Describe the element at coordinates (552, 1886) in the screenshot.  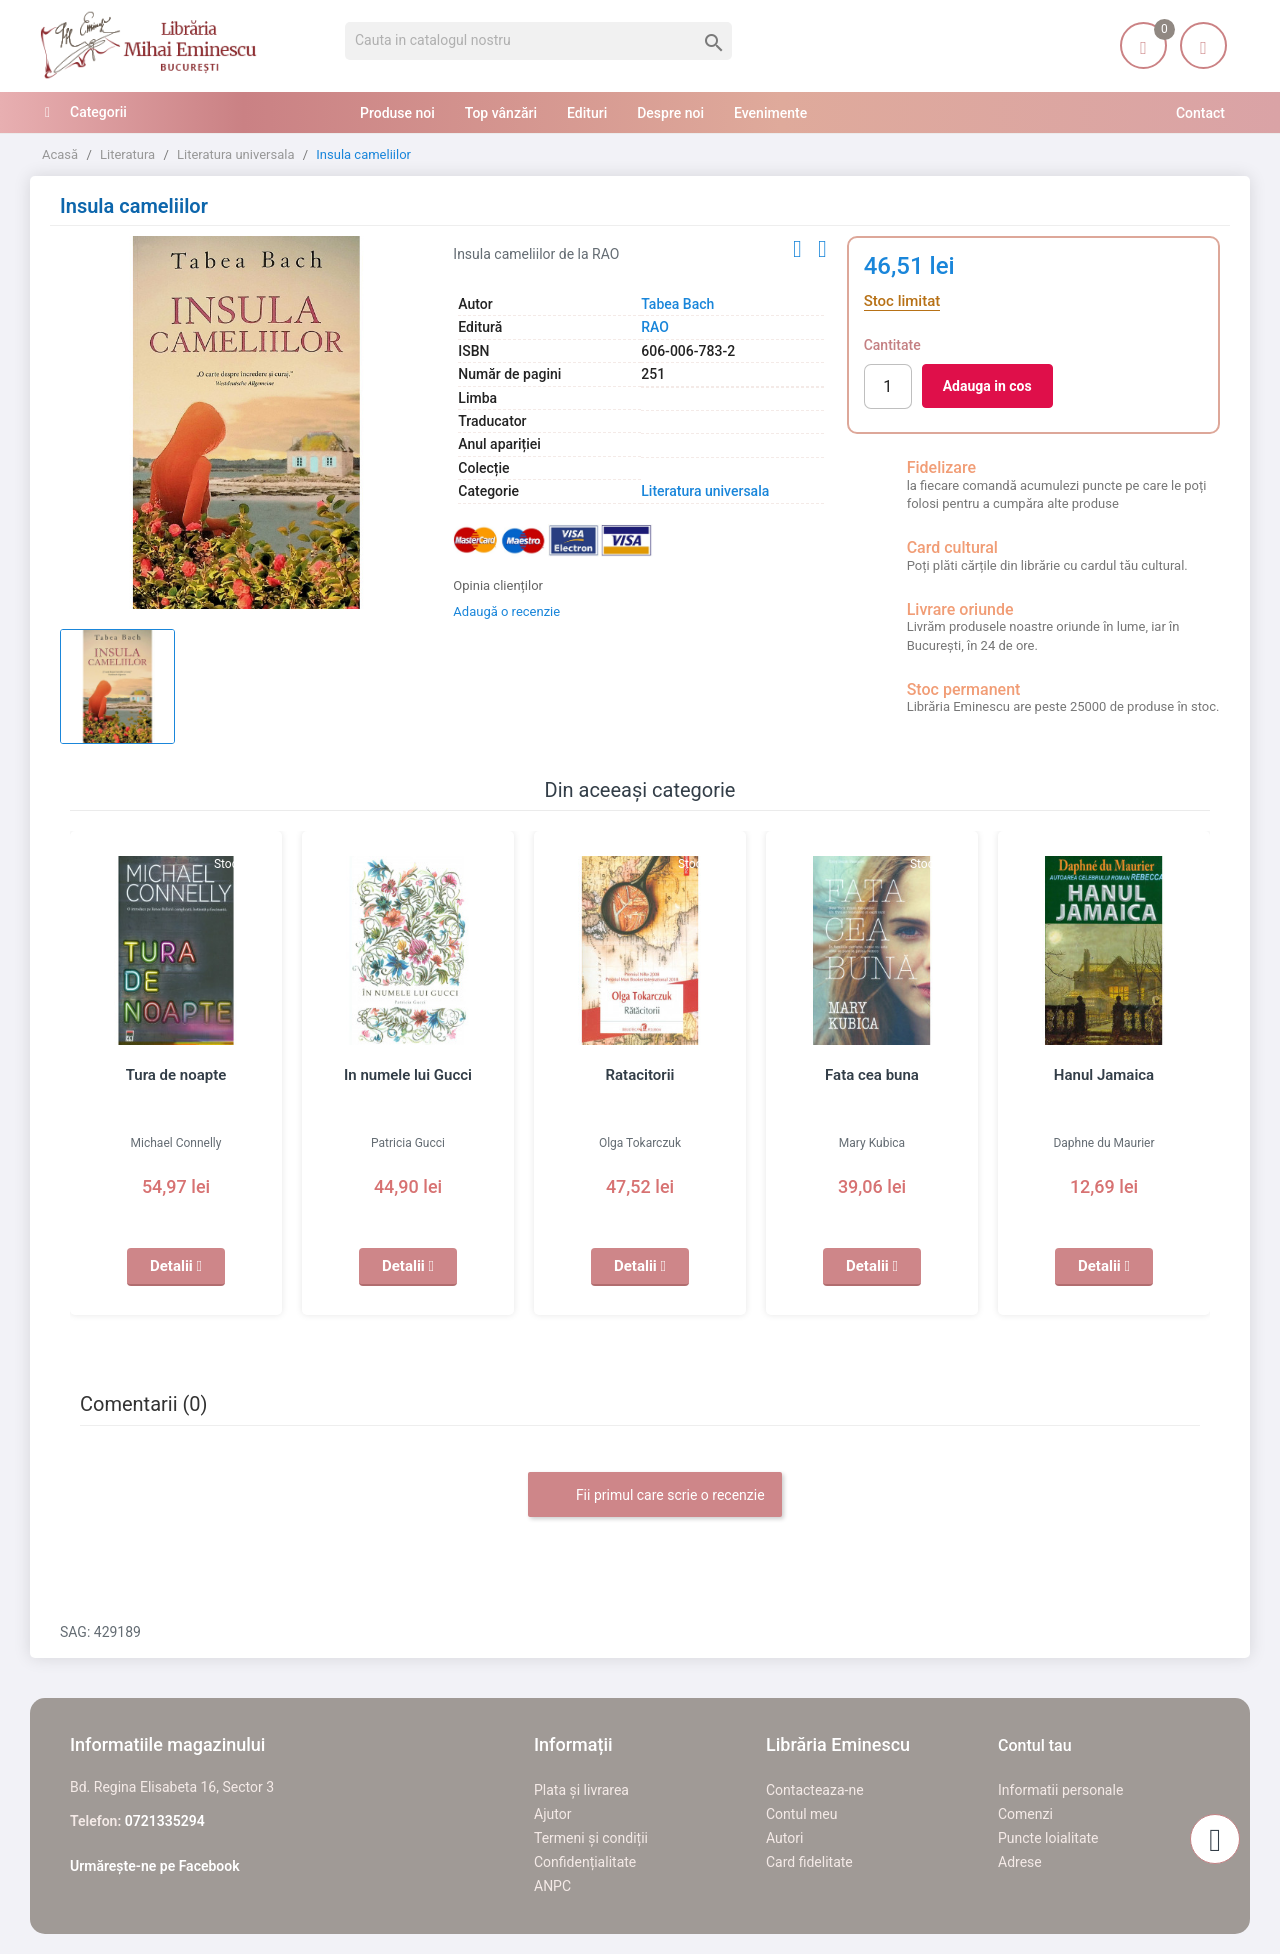
I see `ANPC` at that location.